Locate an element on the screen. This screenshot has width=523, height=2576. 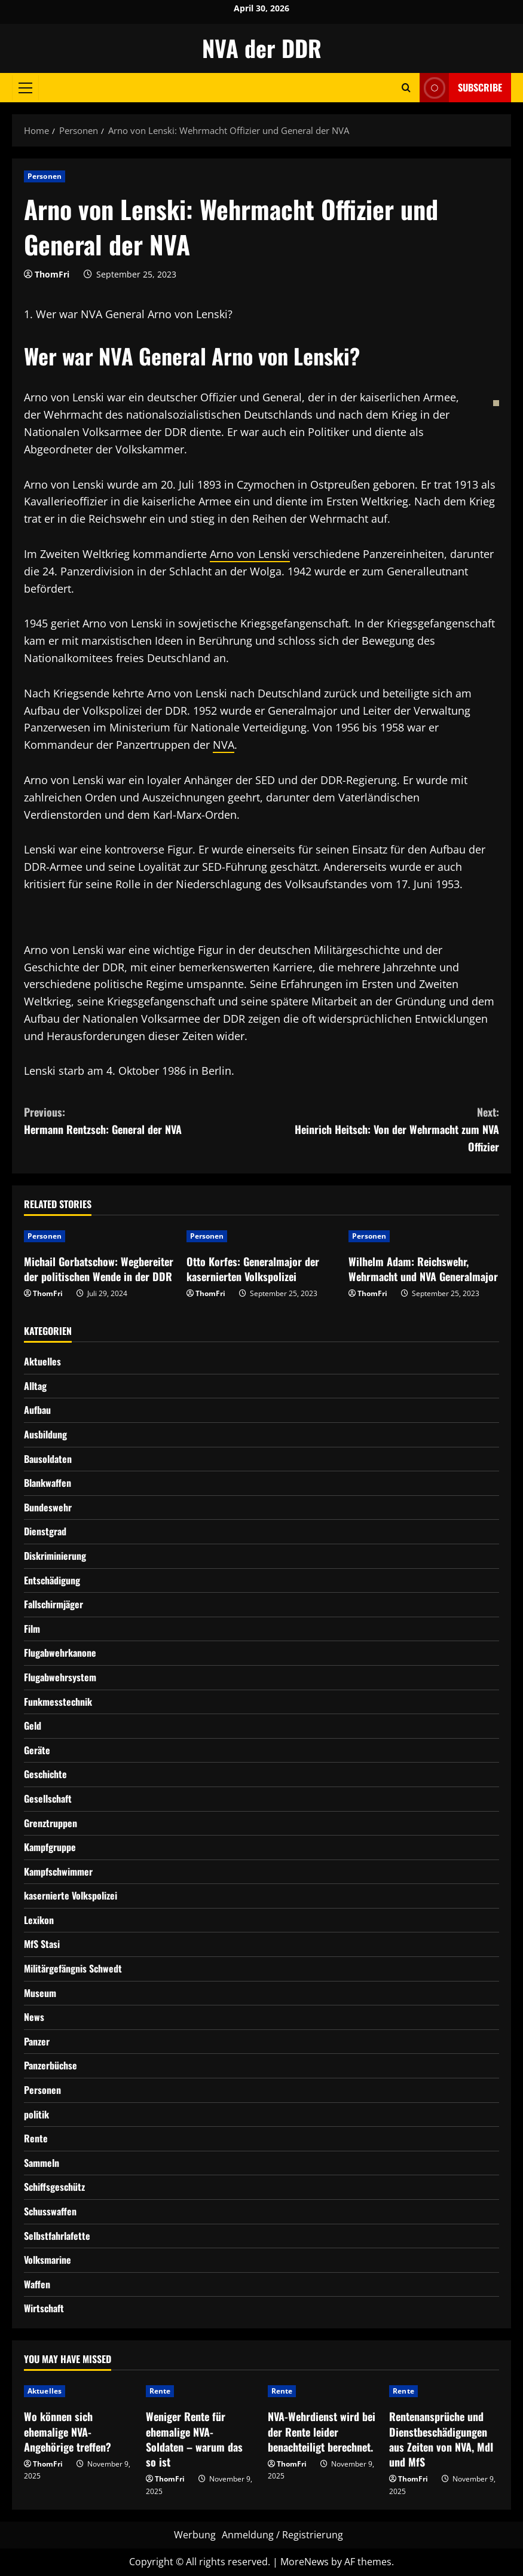
Blankwaffen is located at coordinates (47, 1483).